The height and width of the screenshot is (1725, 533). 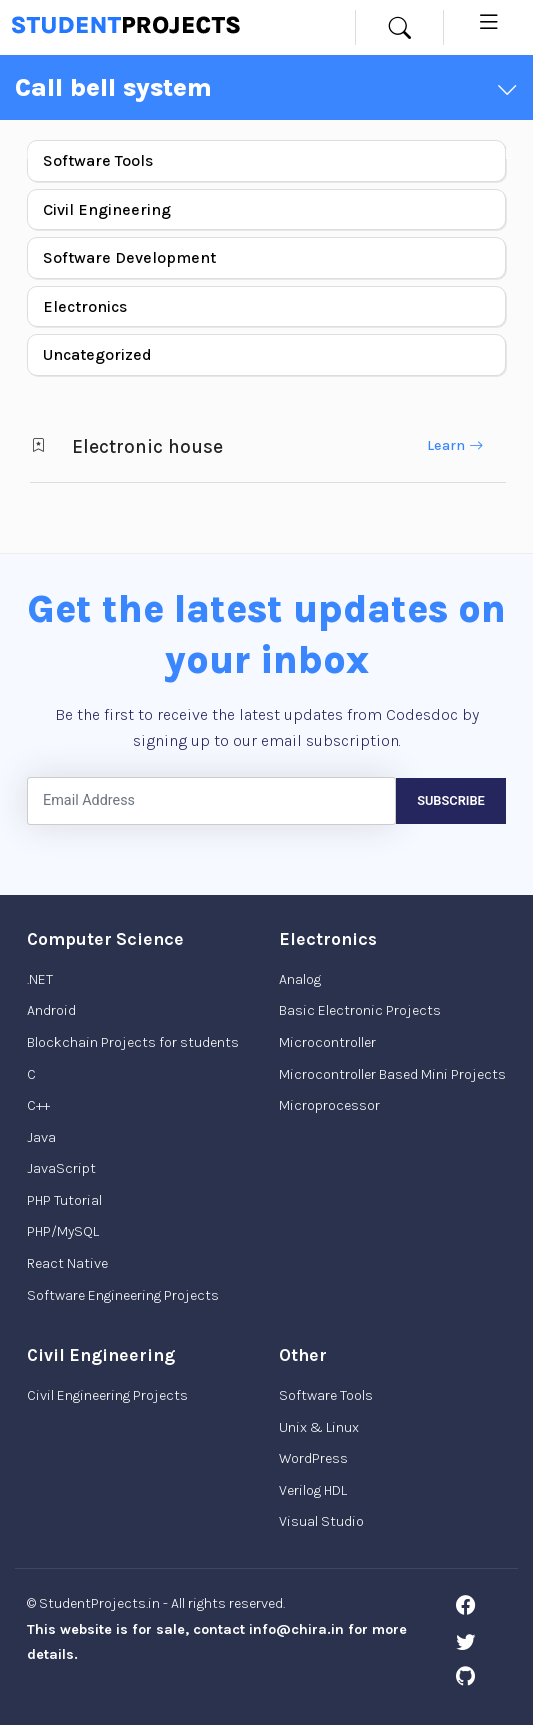 I want to click on Microcontroller Based Mini Projects, so click(x=392, y=1074).